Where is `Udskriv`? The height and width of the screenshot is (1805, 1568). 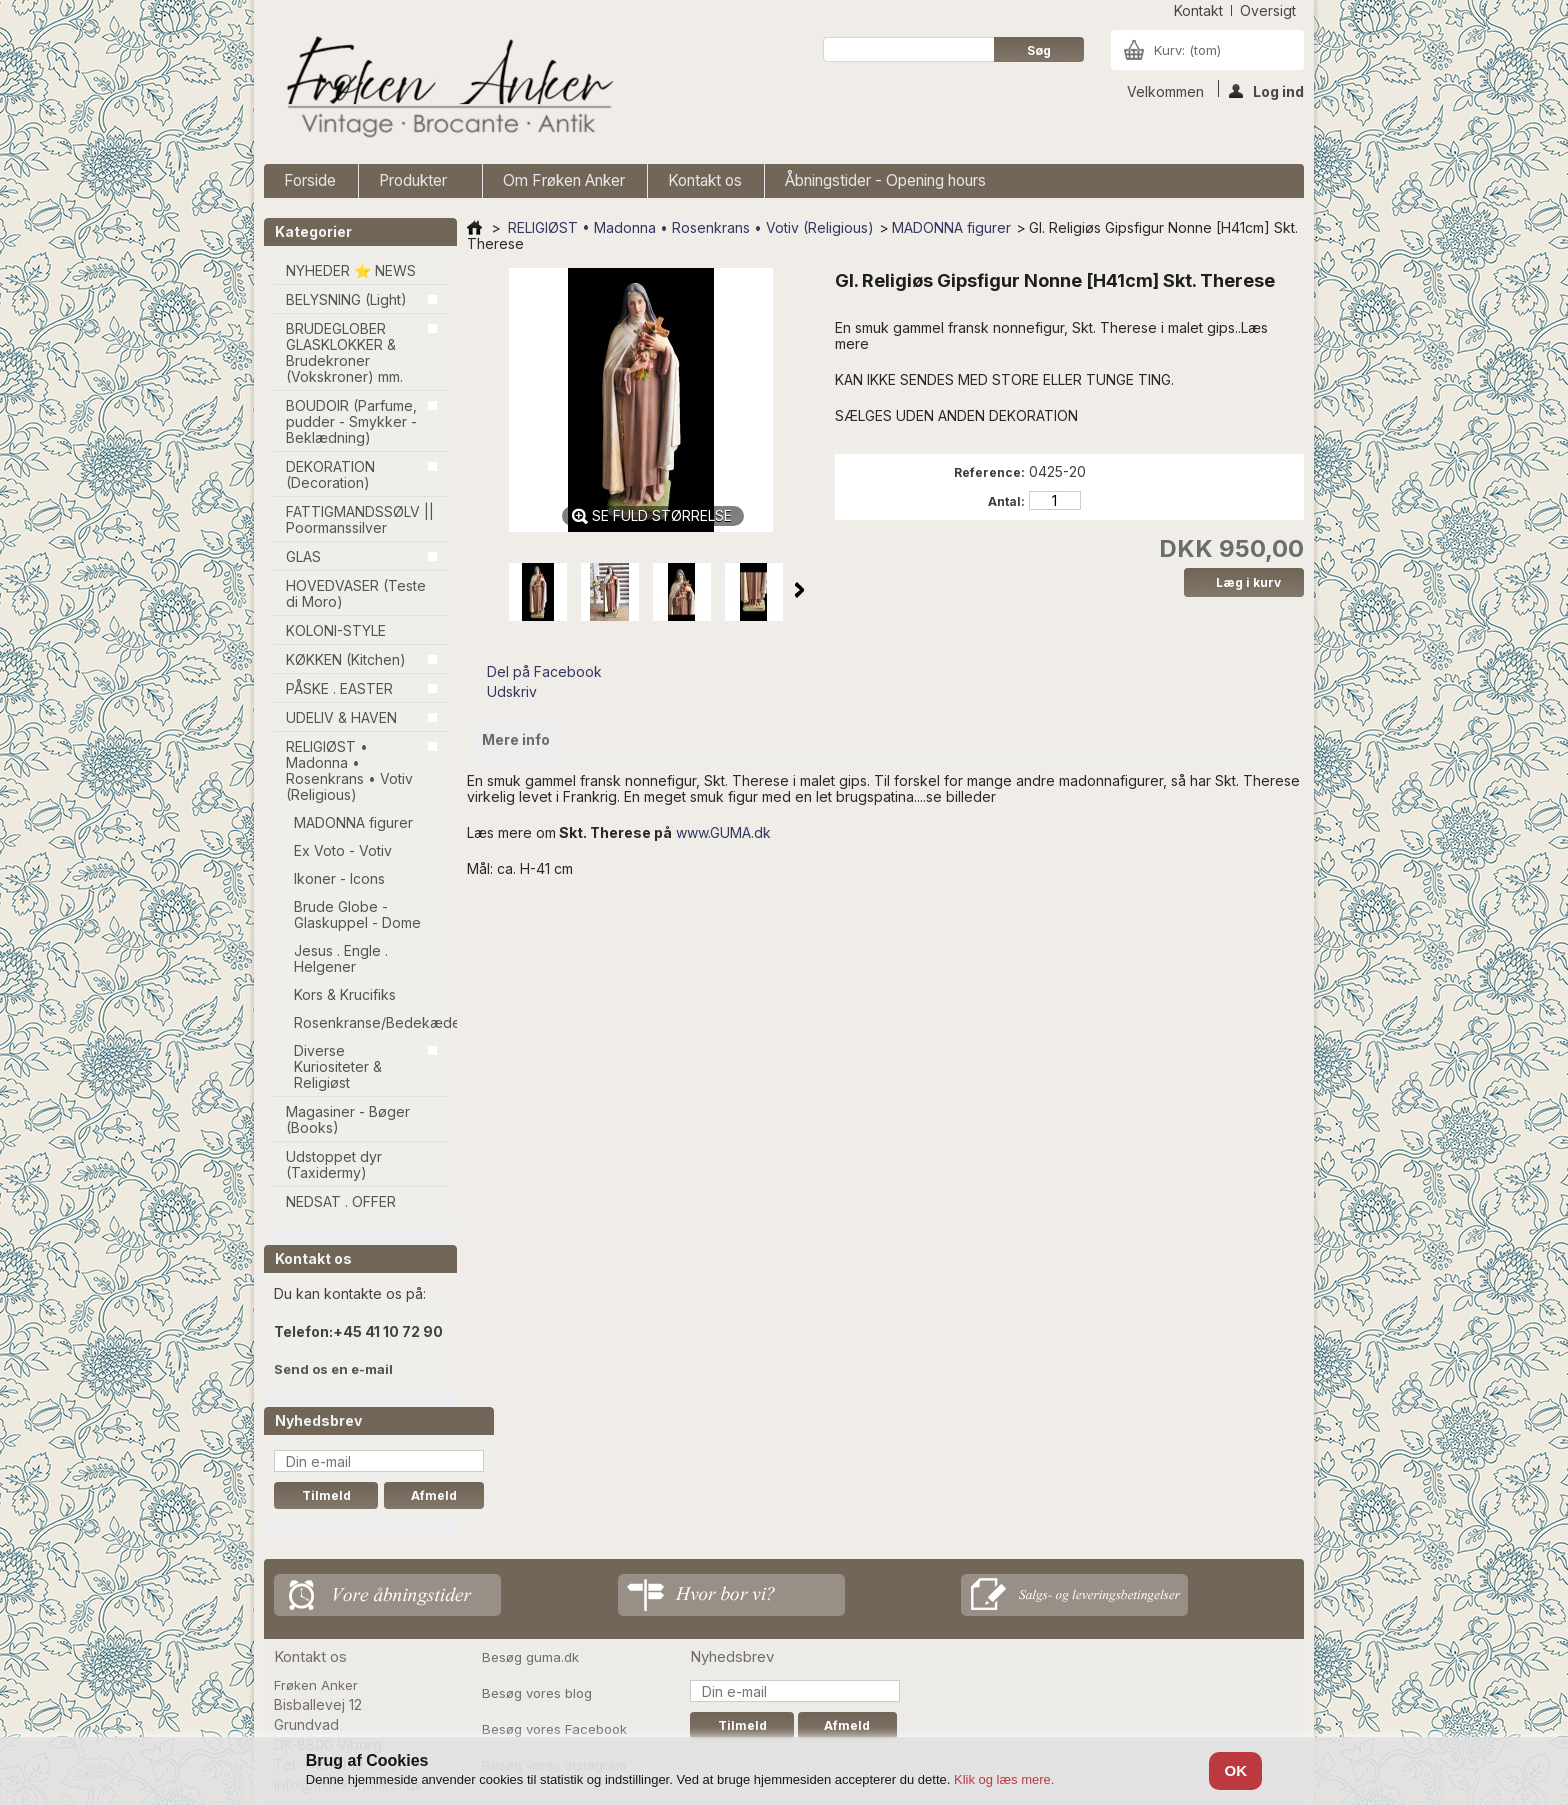 Udskriv is located at coordinates (512, 691).